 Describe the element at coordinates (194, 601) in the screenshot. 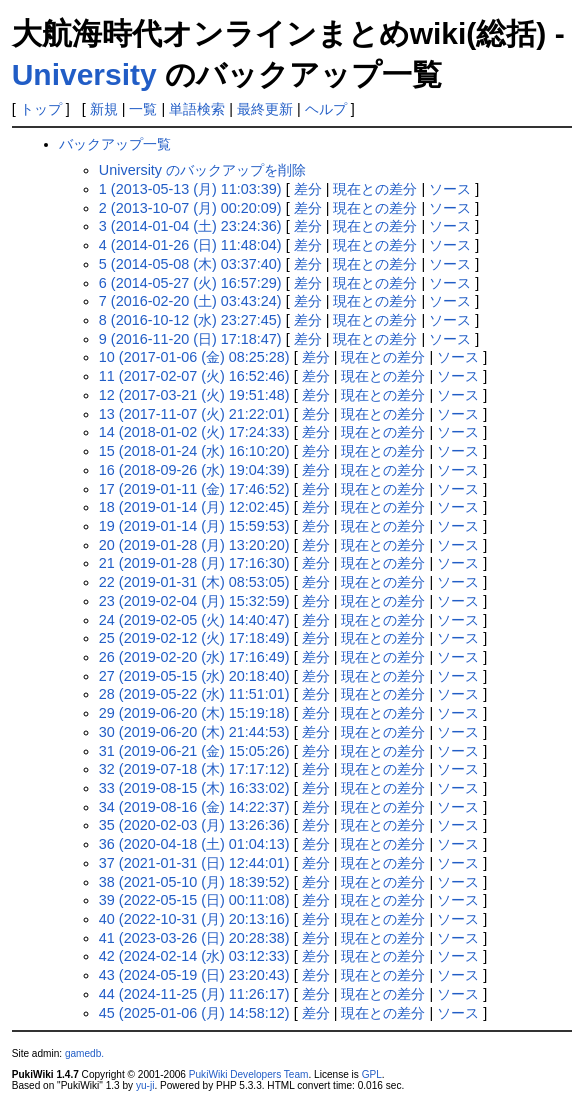

I see `23 (2019-02-04 (月) 15:32:59)` at that location.